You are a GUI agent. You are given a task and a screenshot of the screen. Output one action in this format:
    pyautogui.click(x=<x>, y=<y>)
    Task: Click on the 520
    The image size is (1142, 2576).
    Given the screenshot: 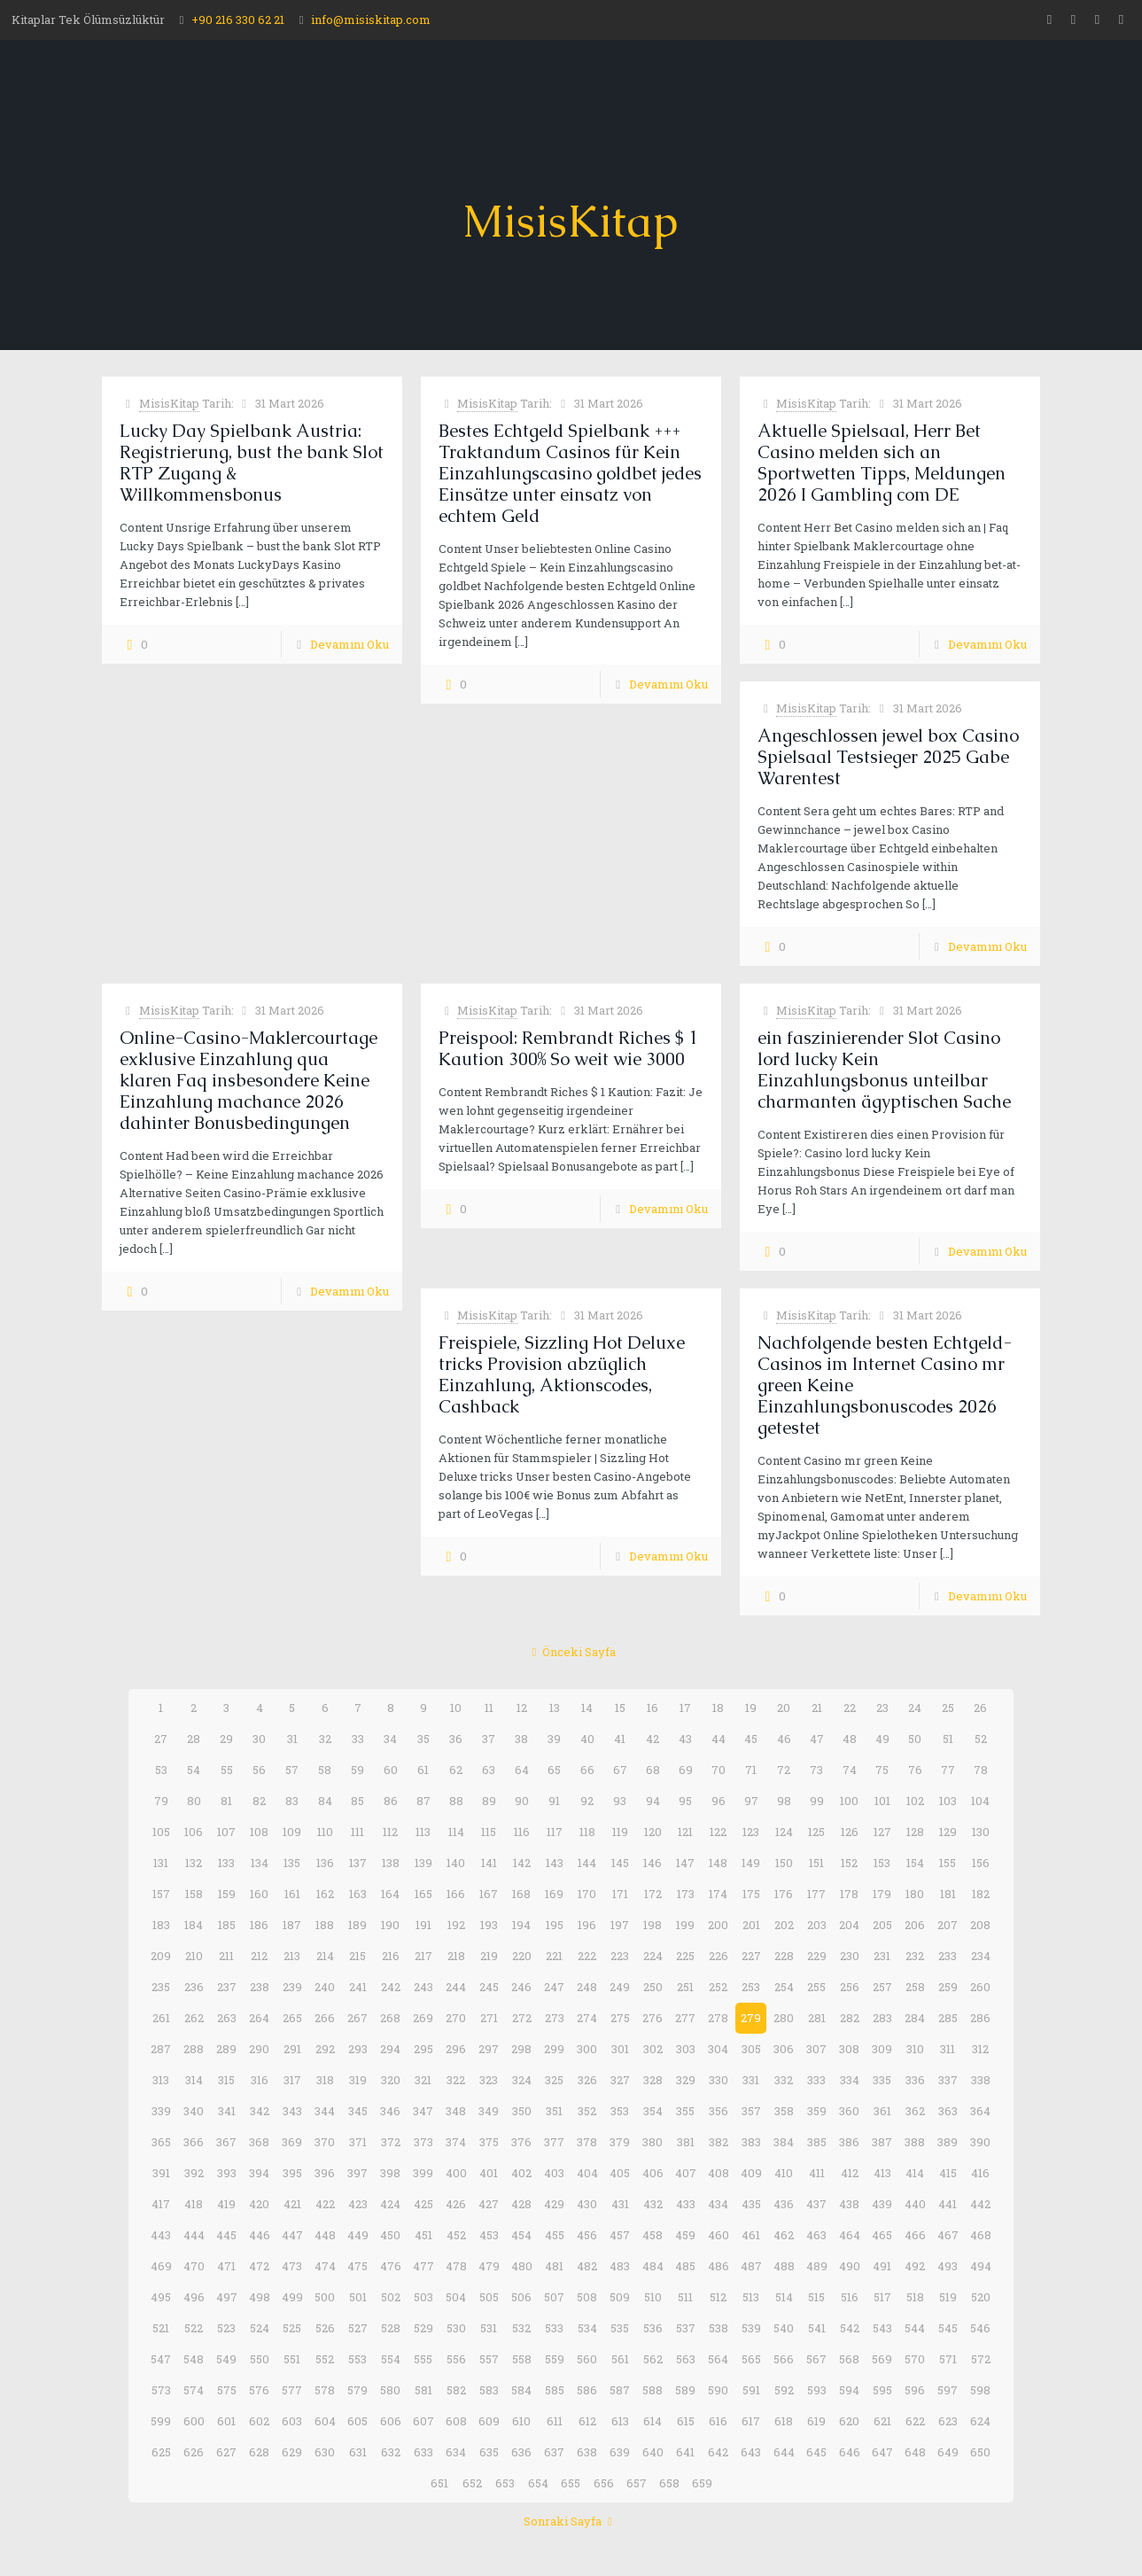 What is the action you would take?
    pyautogui.click(x=981, y=2297)
    